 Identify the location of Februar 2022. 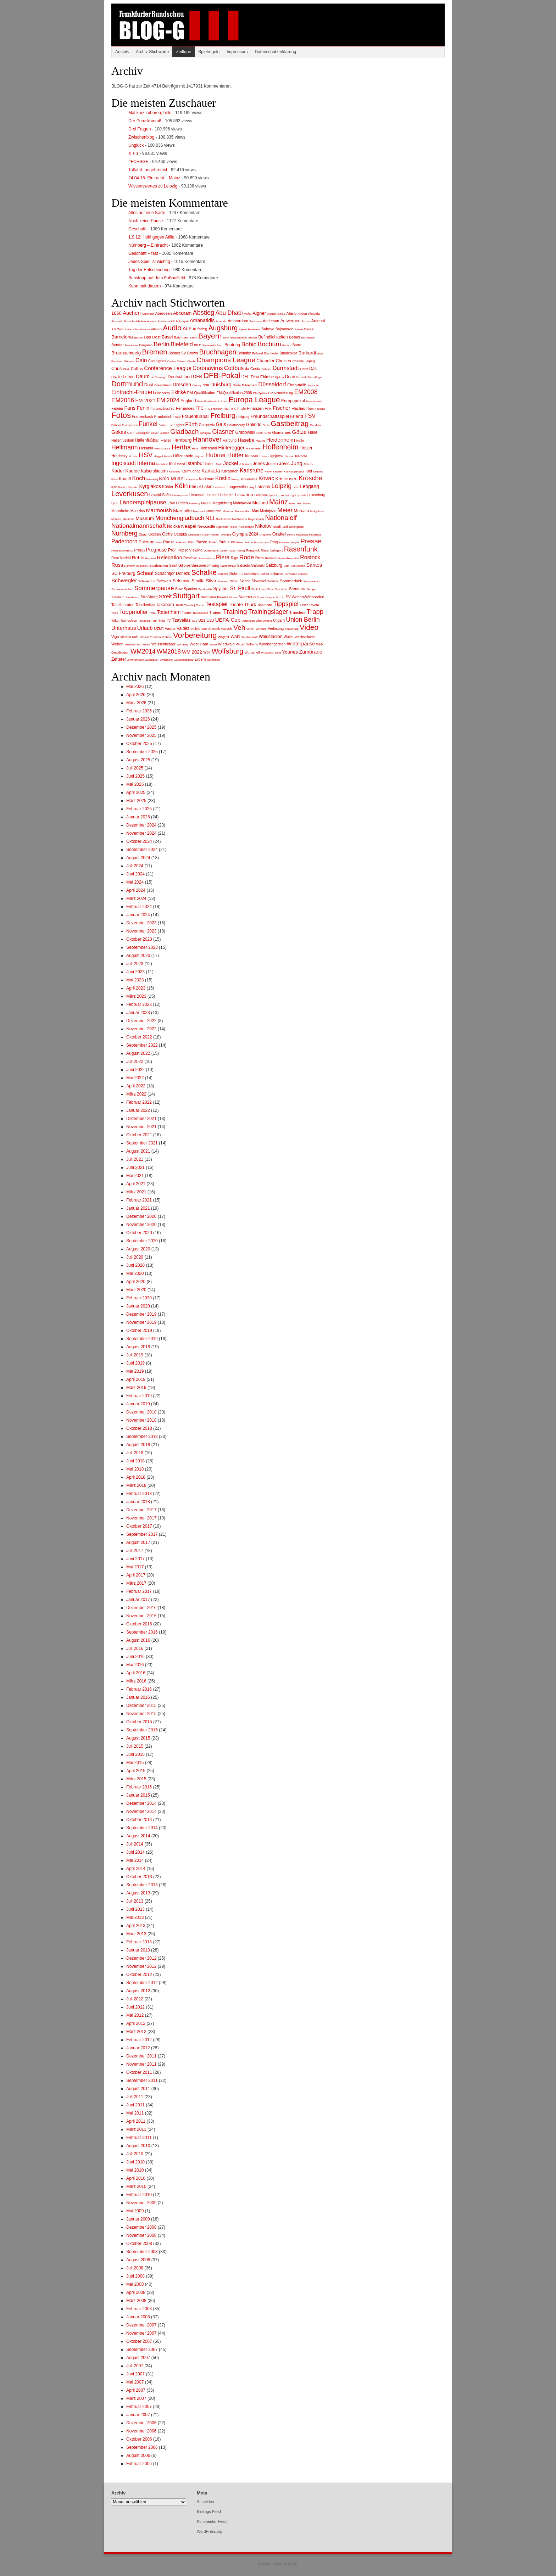
(139, 1102).